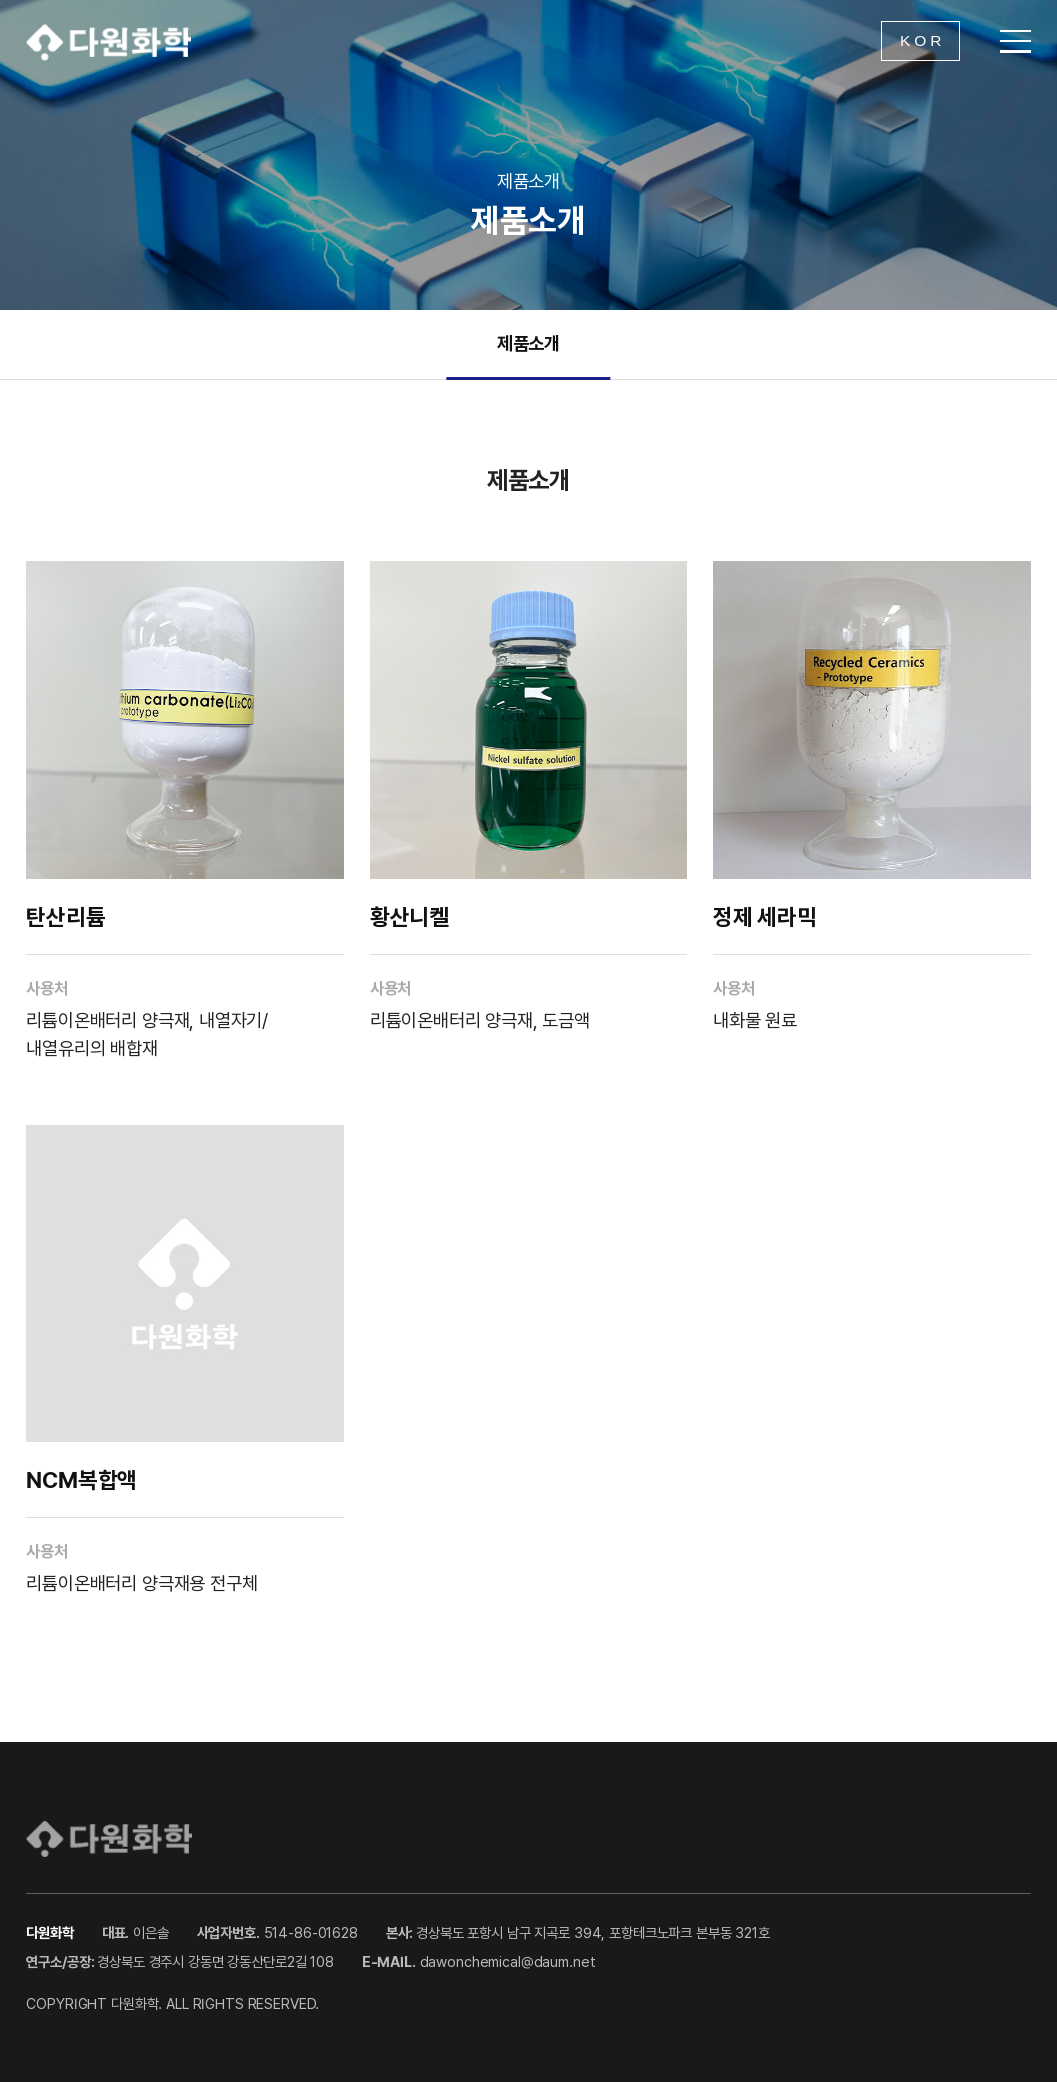 This screenshot has width=1057, height=2082. What do you see at coordinates (528, 343) in the screenshot?
I see `제품소개` at bounding box center [528, 343].